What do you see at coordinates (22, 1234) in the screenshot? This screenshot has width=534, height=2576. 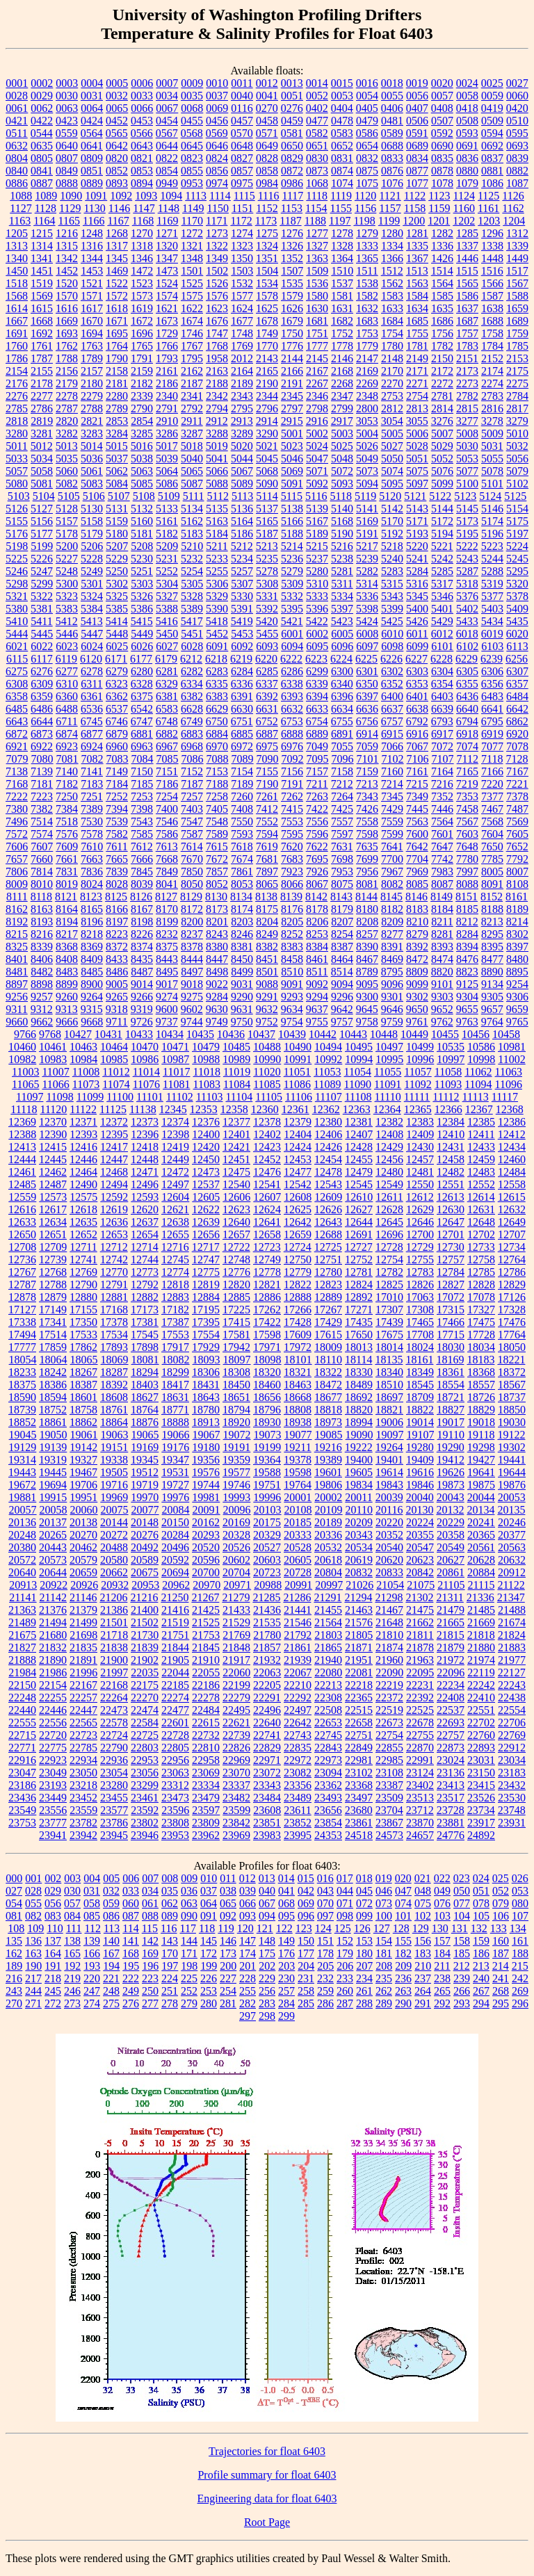 I see `12650` at bounding box center [22, 1234].